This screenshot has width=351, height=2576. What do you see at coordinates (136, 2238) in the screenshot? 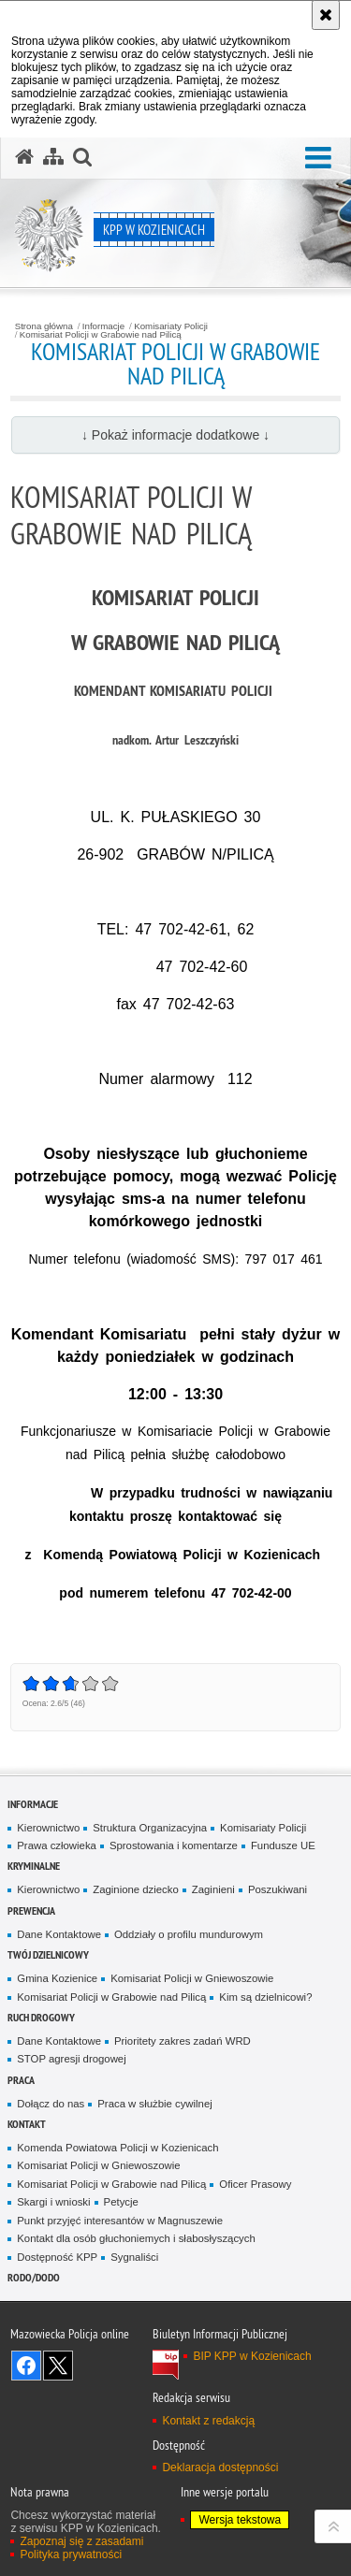
I see `Kontakt dla osób głuchoniemych i słabosłyszących` at bounding box center [136, 2238].